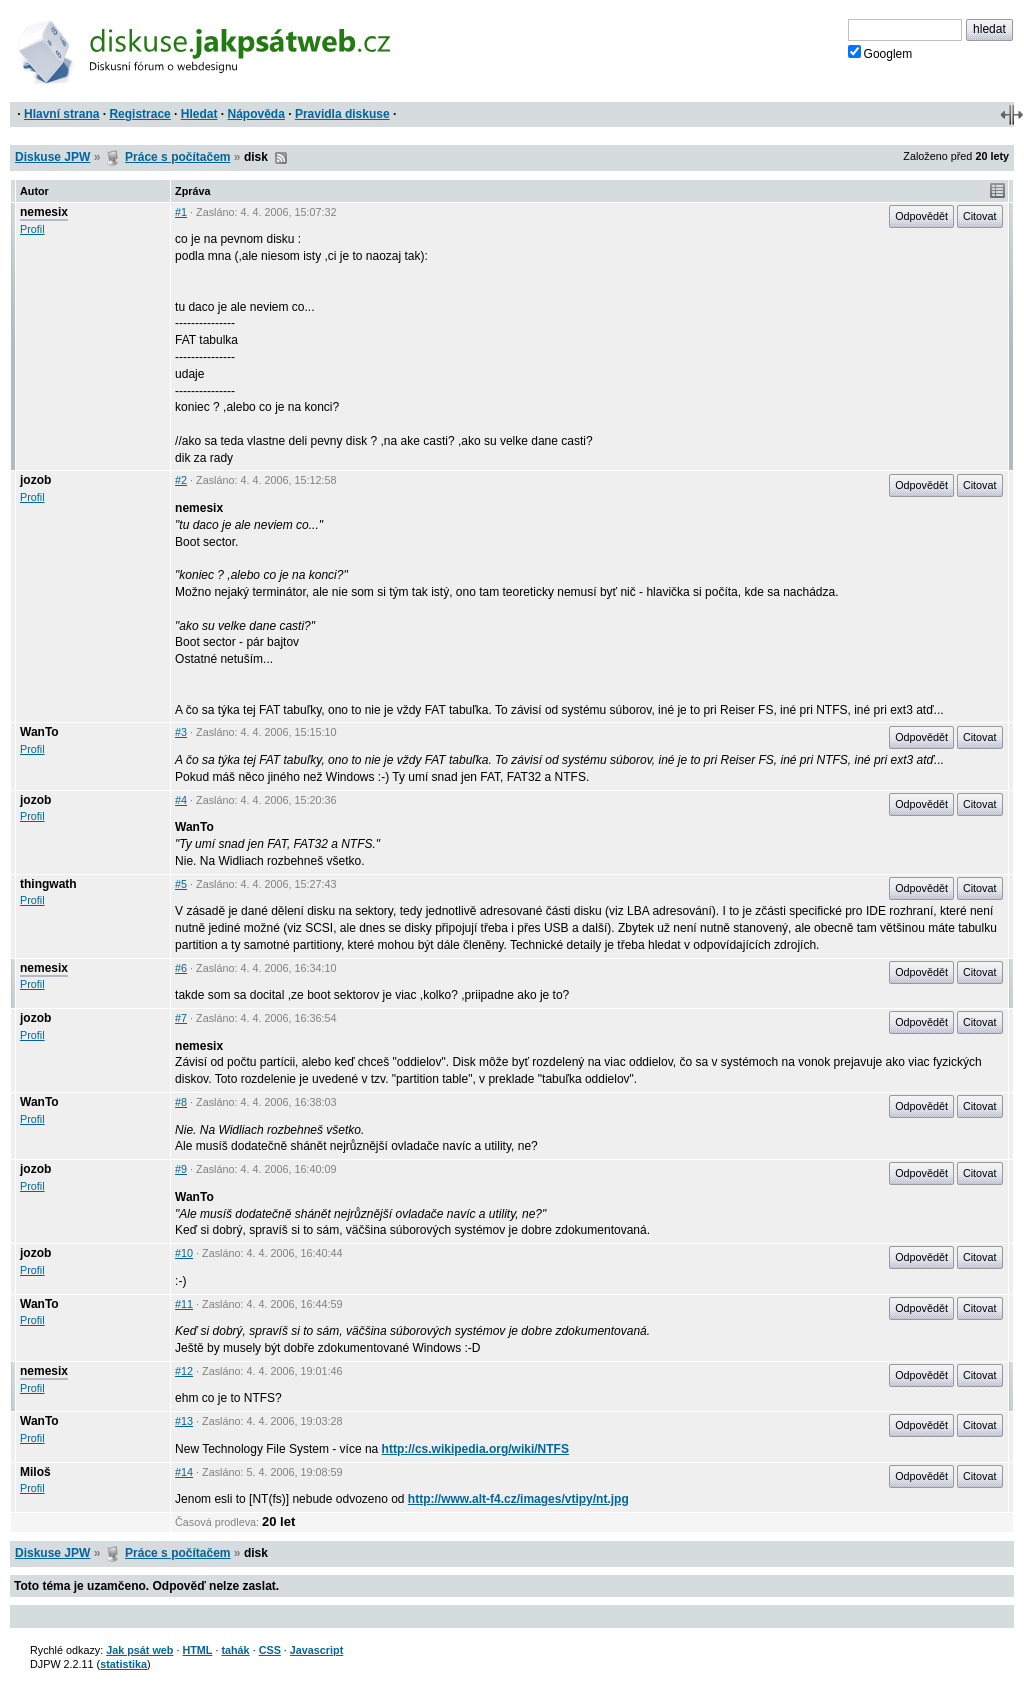 The image size is (1024, 1688). What do you see at coordinates (44, 212) in the screenshot?
I see `nemesix` at bounding box center [44, 212].